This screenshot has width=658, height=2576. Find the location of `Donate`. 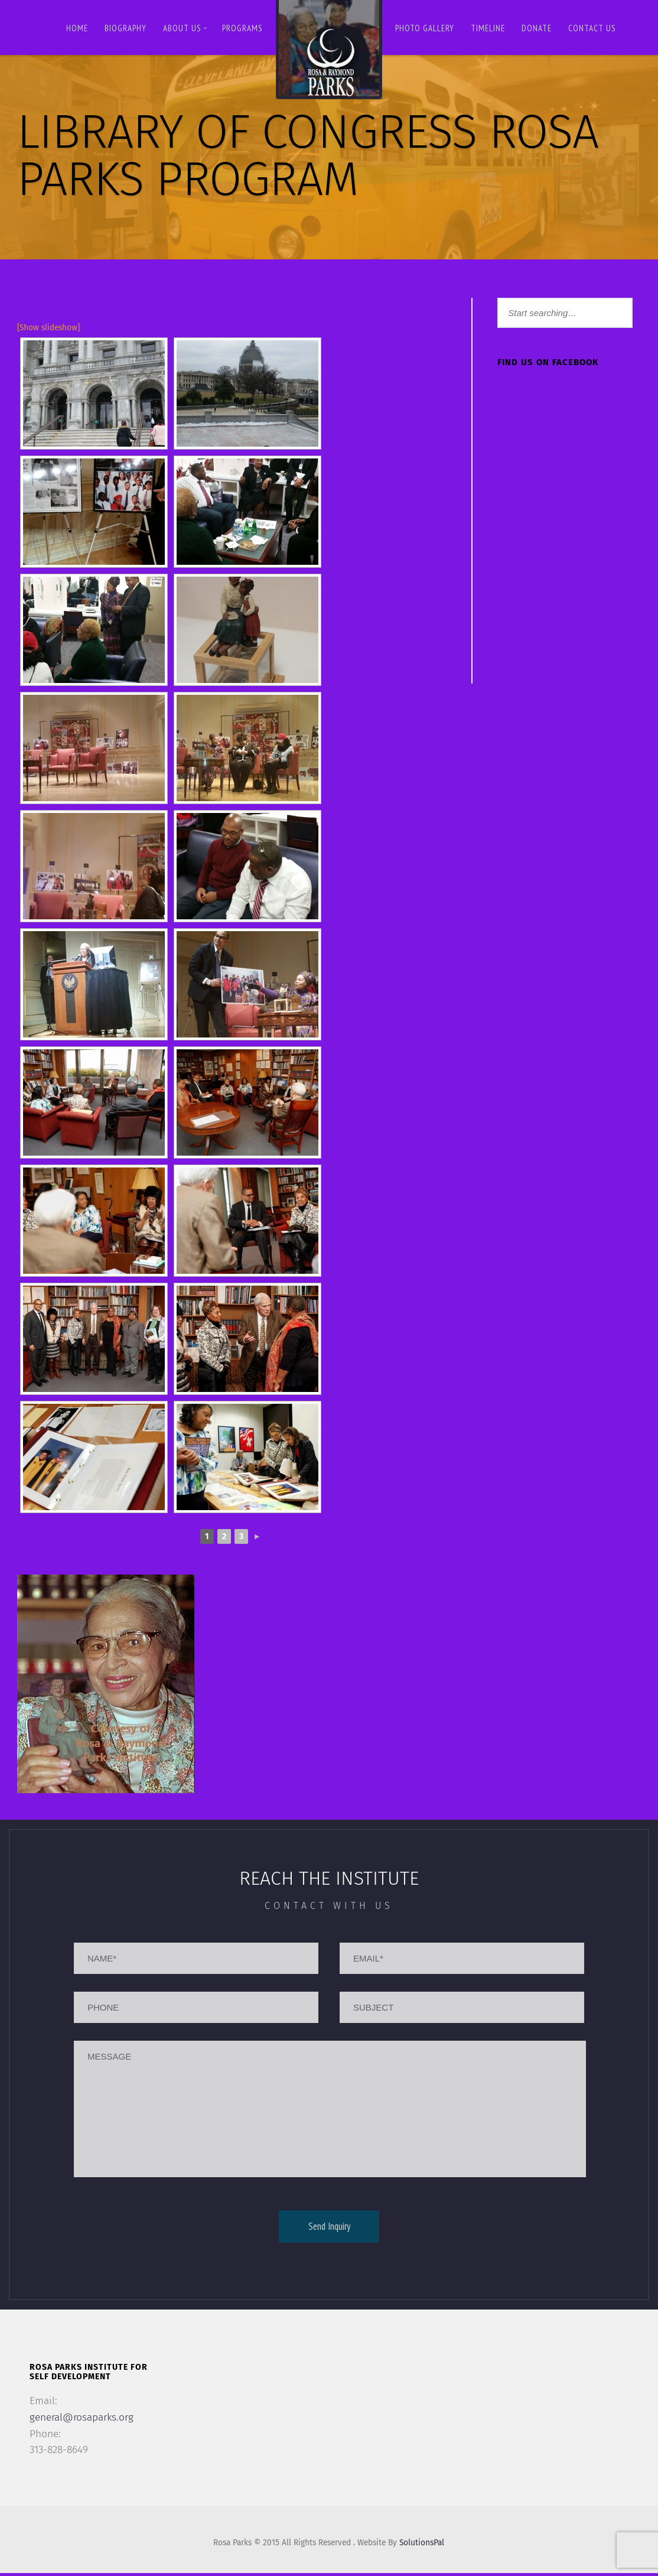

Donate is located at coordinates (537, 28).